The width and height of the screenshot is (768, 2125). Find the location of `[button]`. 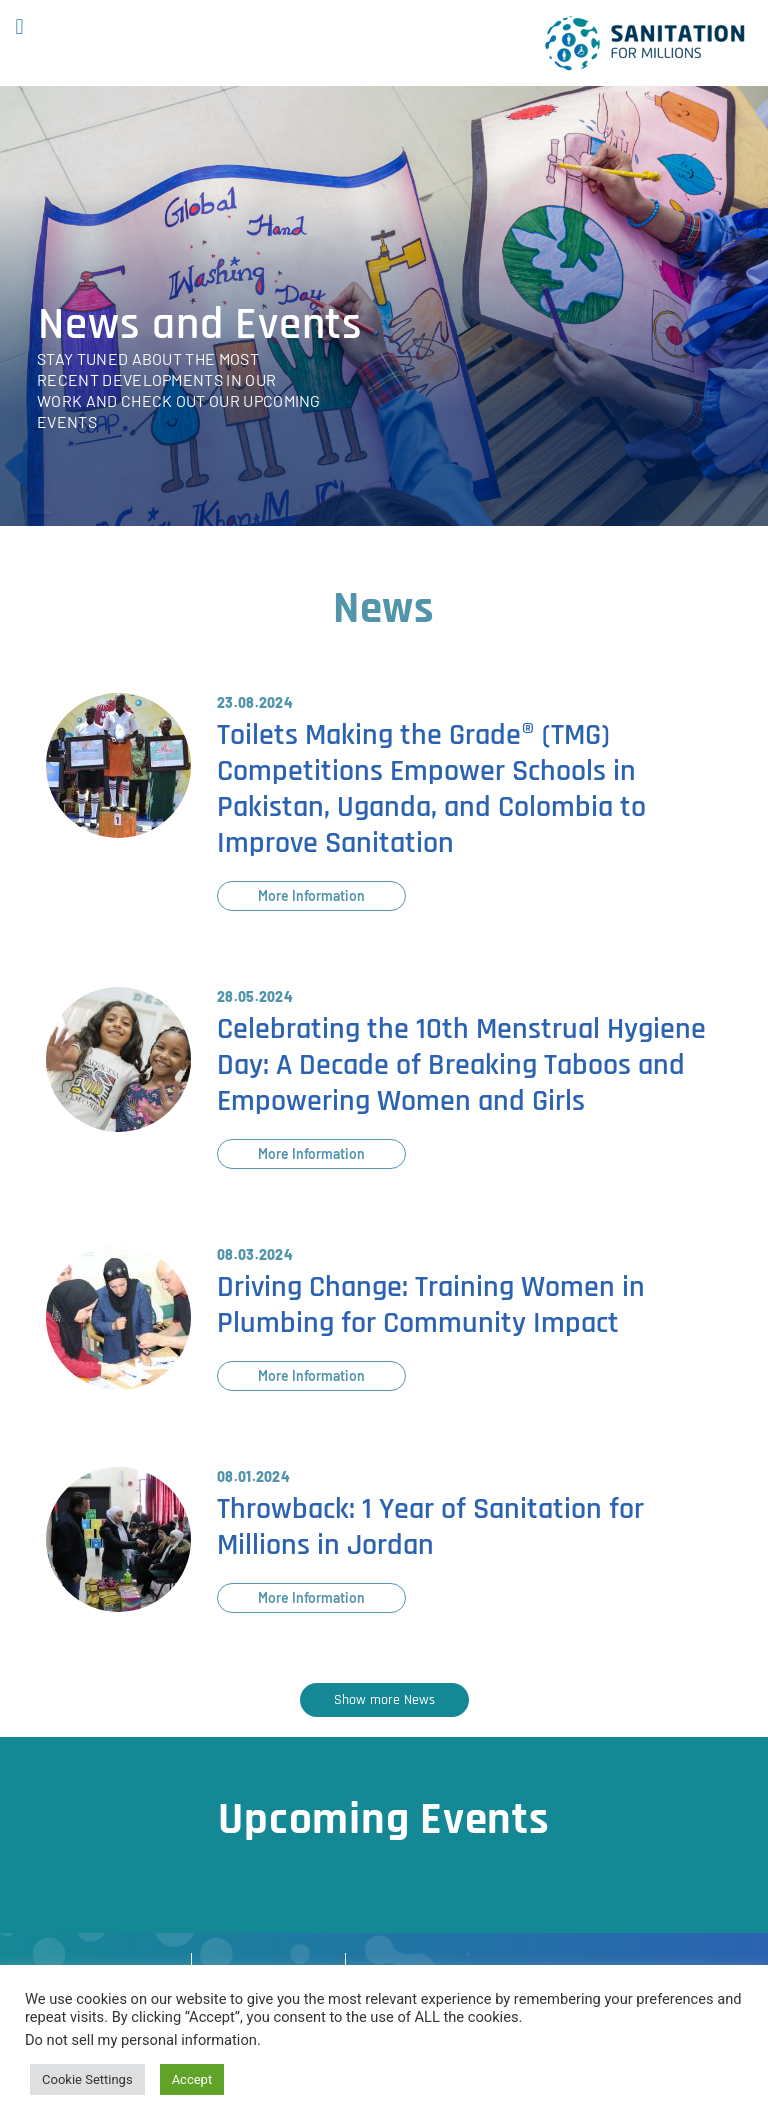

[button] is located at coordinates (19, 26).